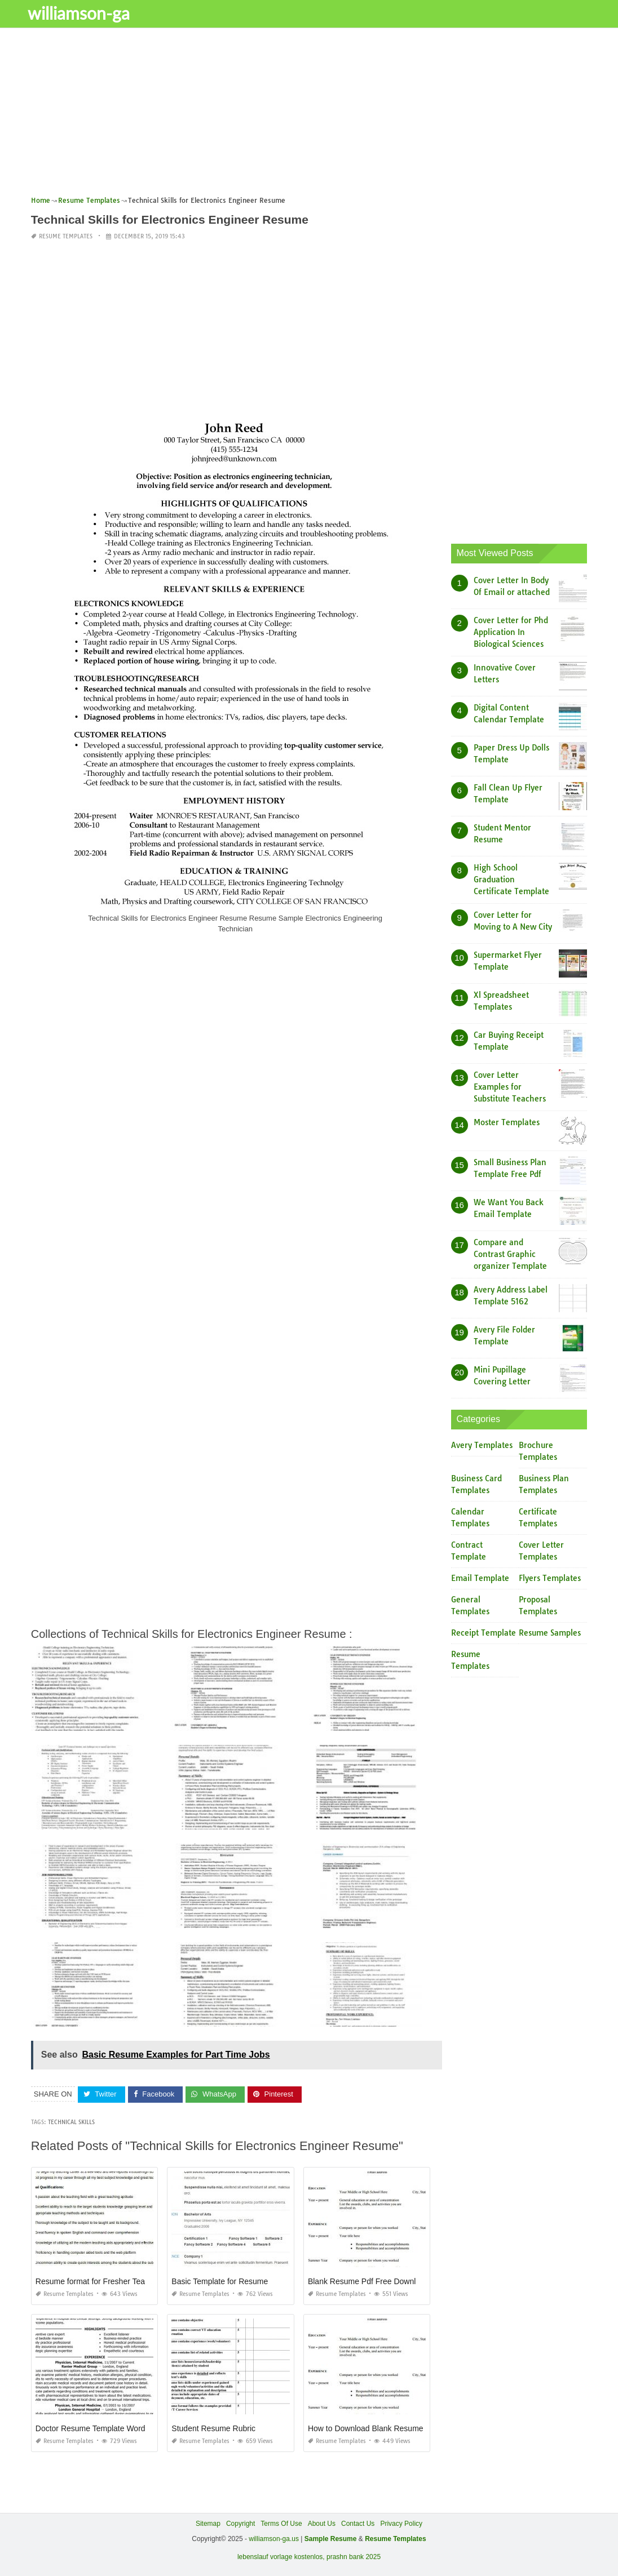 Image resolution: width=618 pixels, height=2576 pixels. I want to click on Resume Templates [“Sample Resume with Height and Weight” (Edit)], so click(395, 2539).